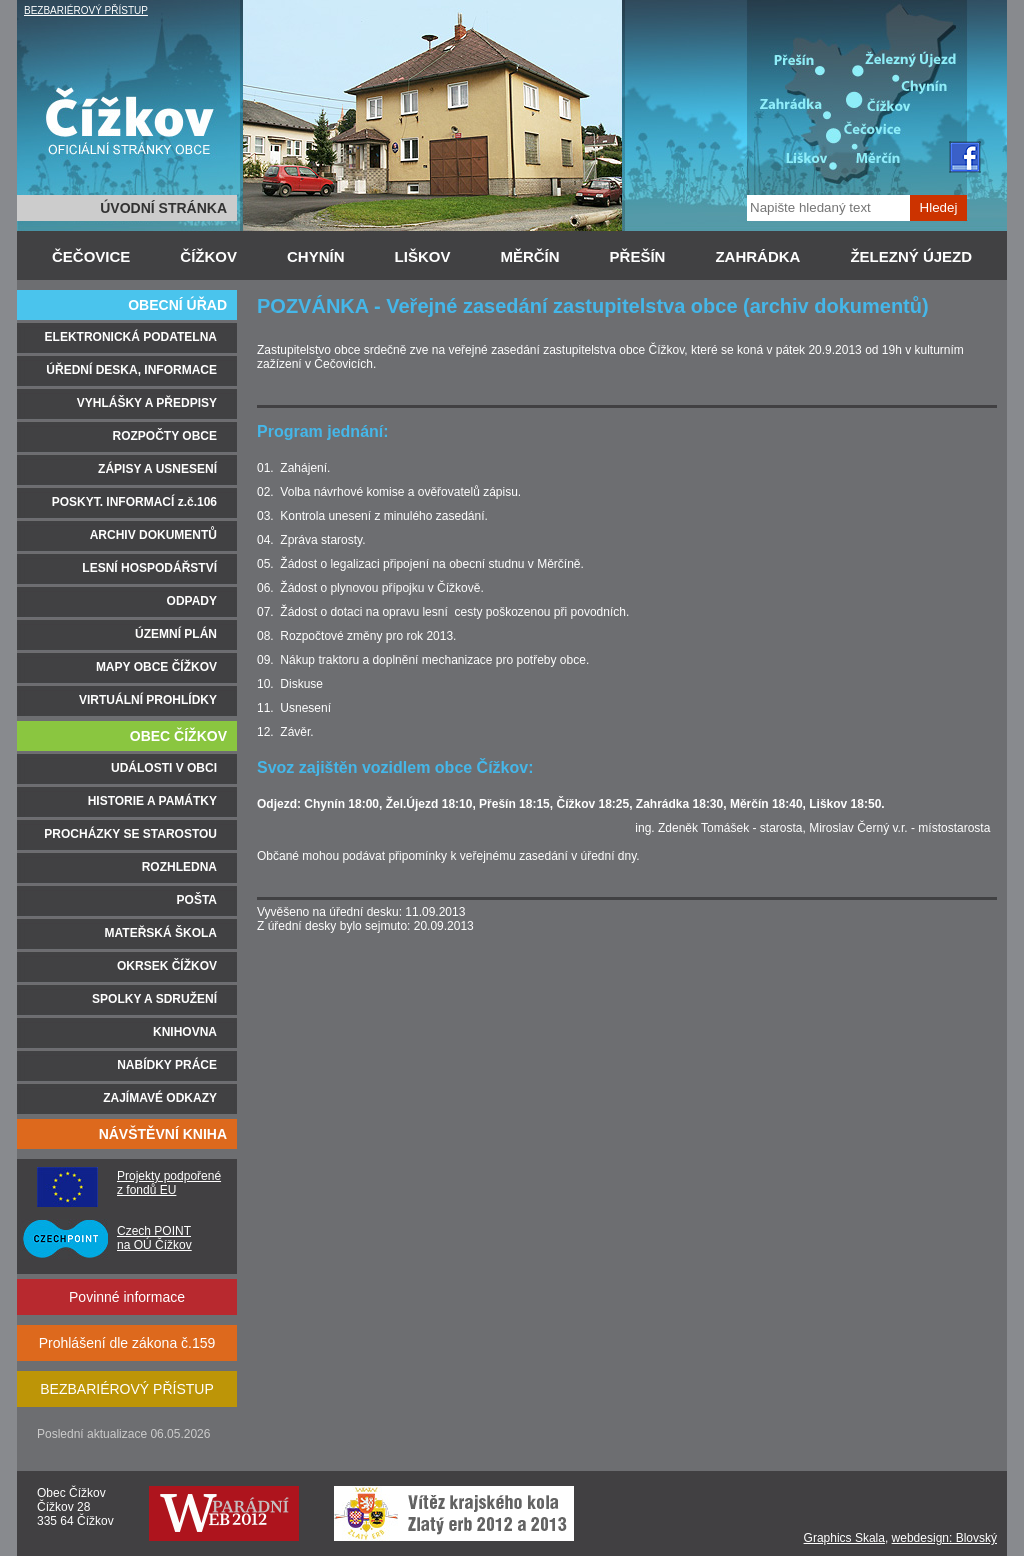 Image resolution: width=1024 pixels, height=1556 pixels. Describe the element at coordinates (169, 1183) in the screenshot. I see `Projekty podpořené z fondů EU` at that location.